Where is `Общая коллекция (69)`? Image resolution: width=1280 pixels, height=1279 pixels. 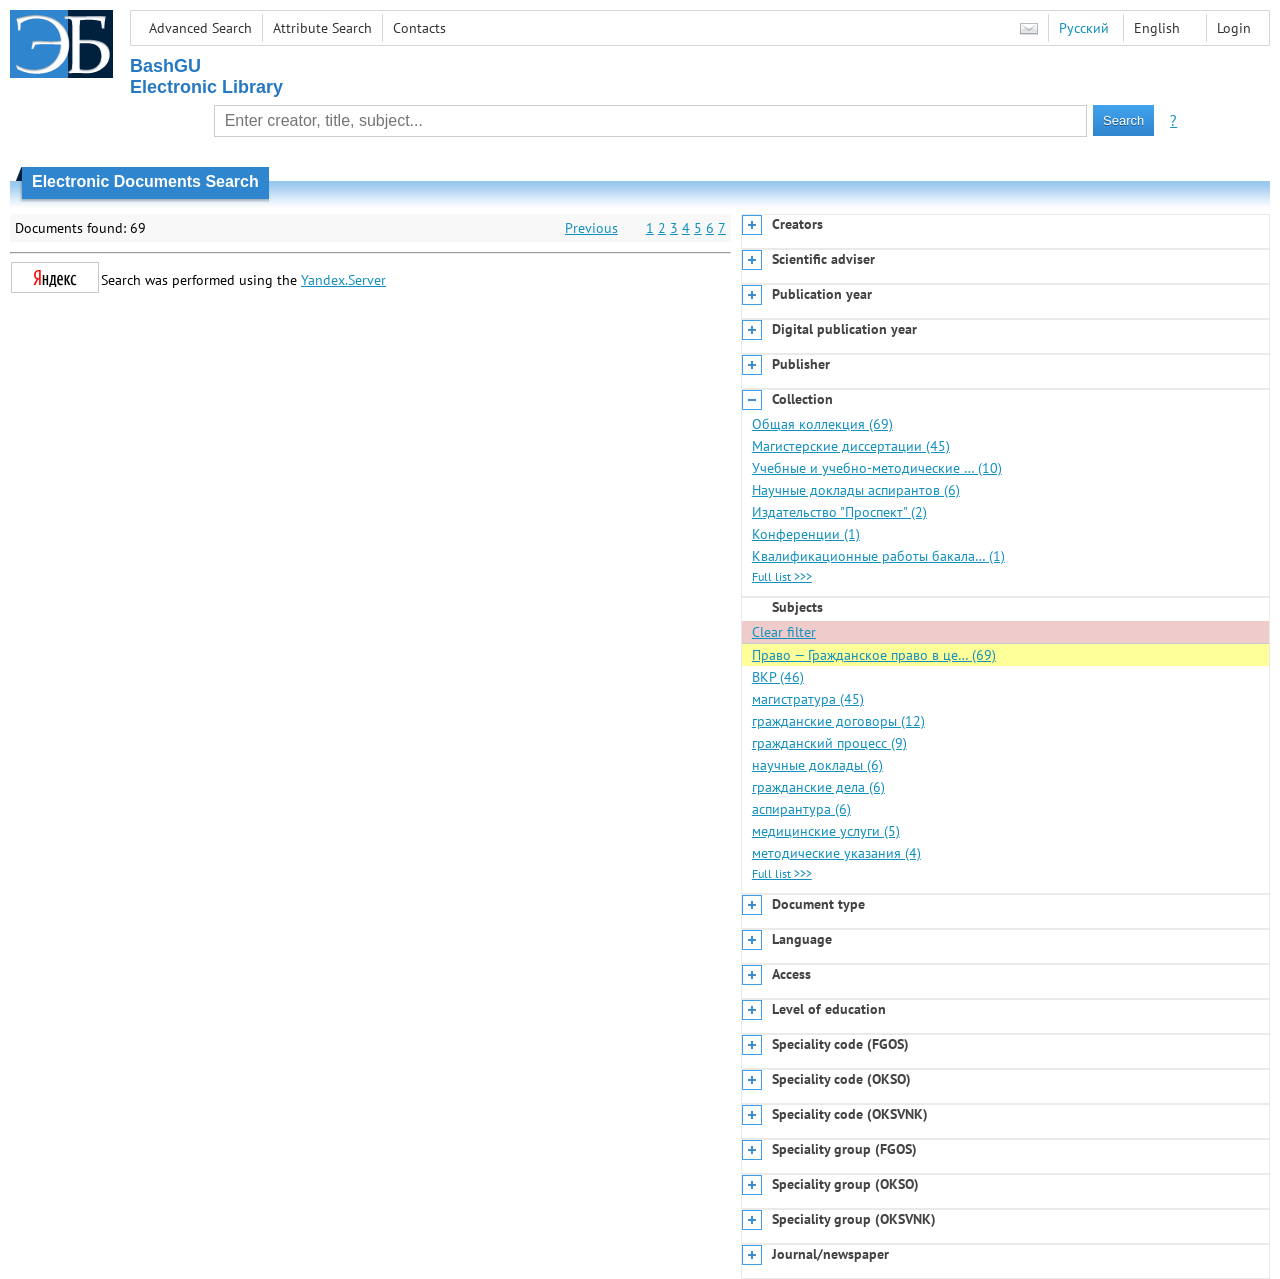
Общая коллекция (69) is located at coordinates (822, 424).